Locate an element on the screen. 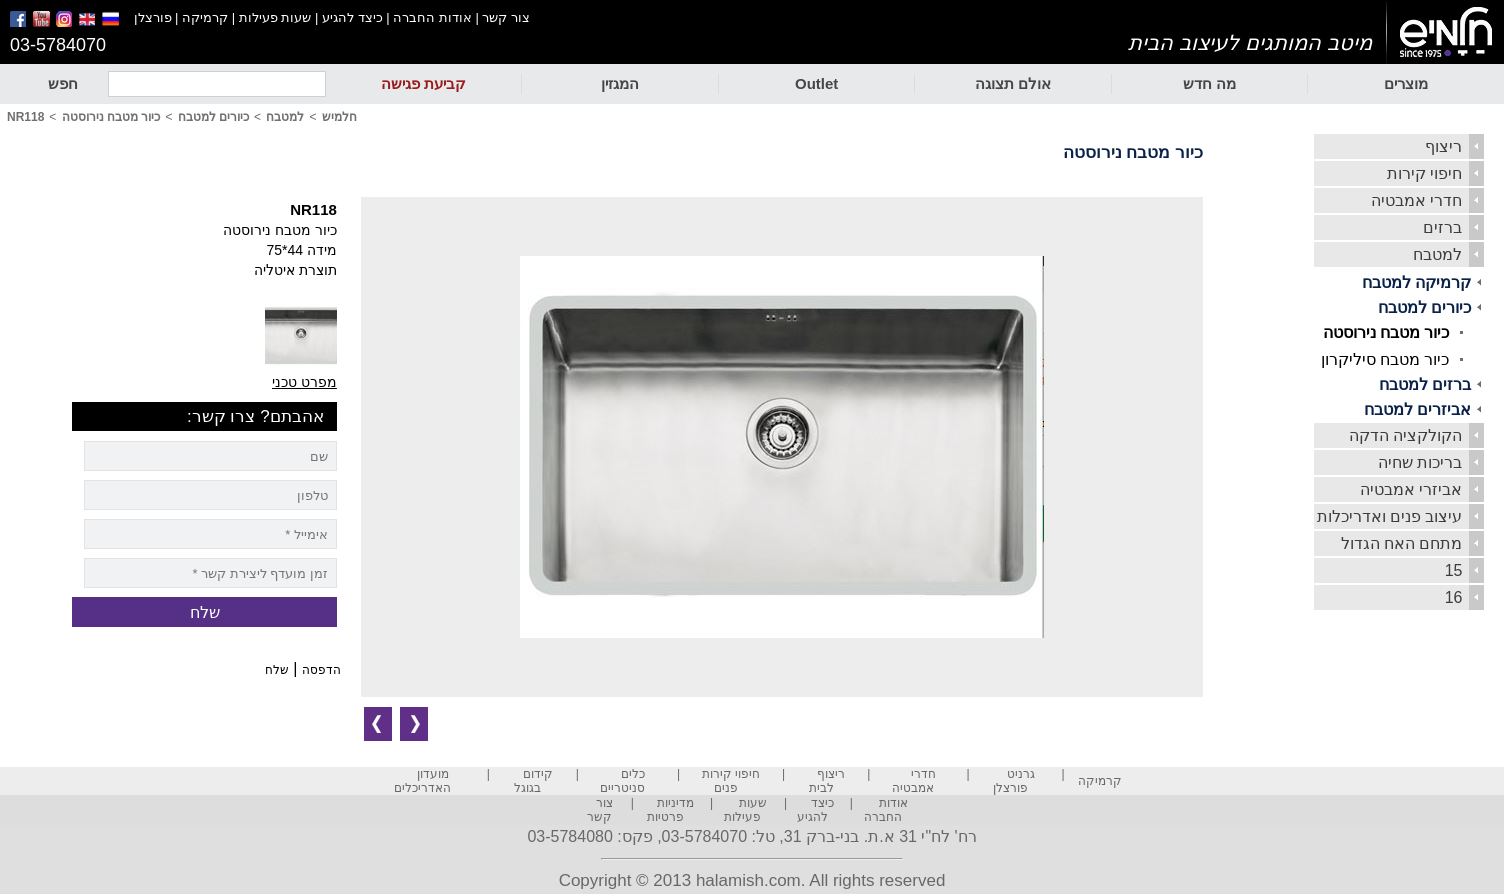 Image resolution: width=1504 pixels, height=894 pixels. חיפוי קירות פנים is located at coordinates (731, 781).